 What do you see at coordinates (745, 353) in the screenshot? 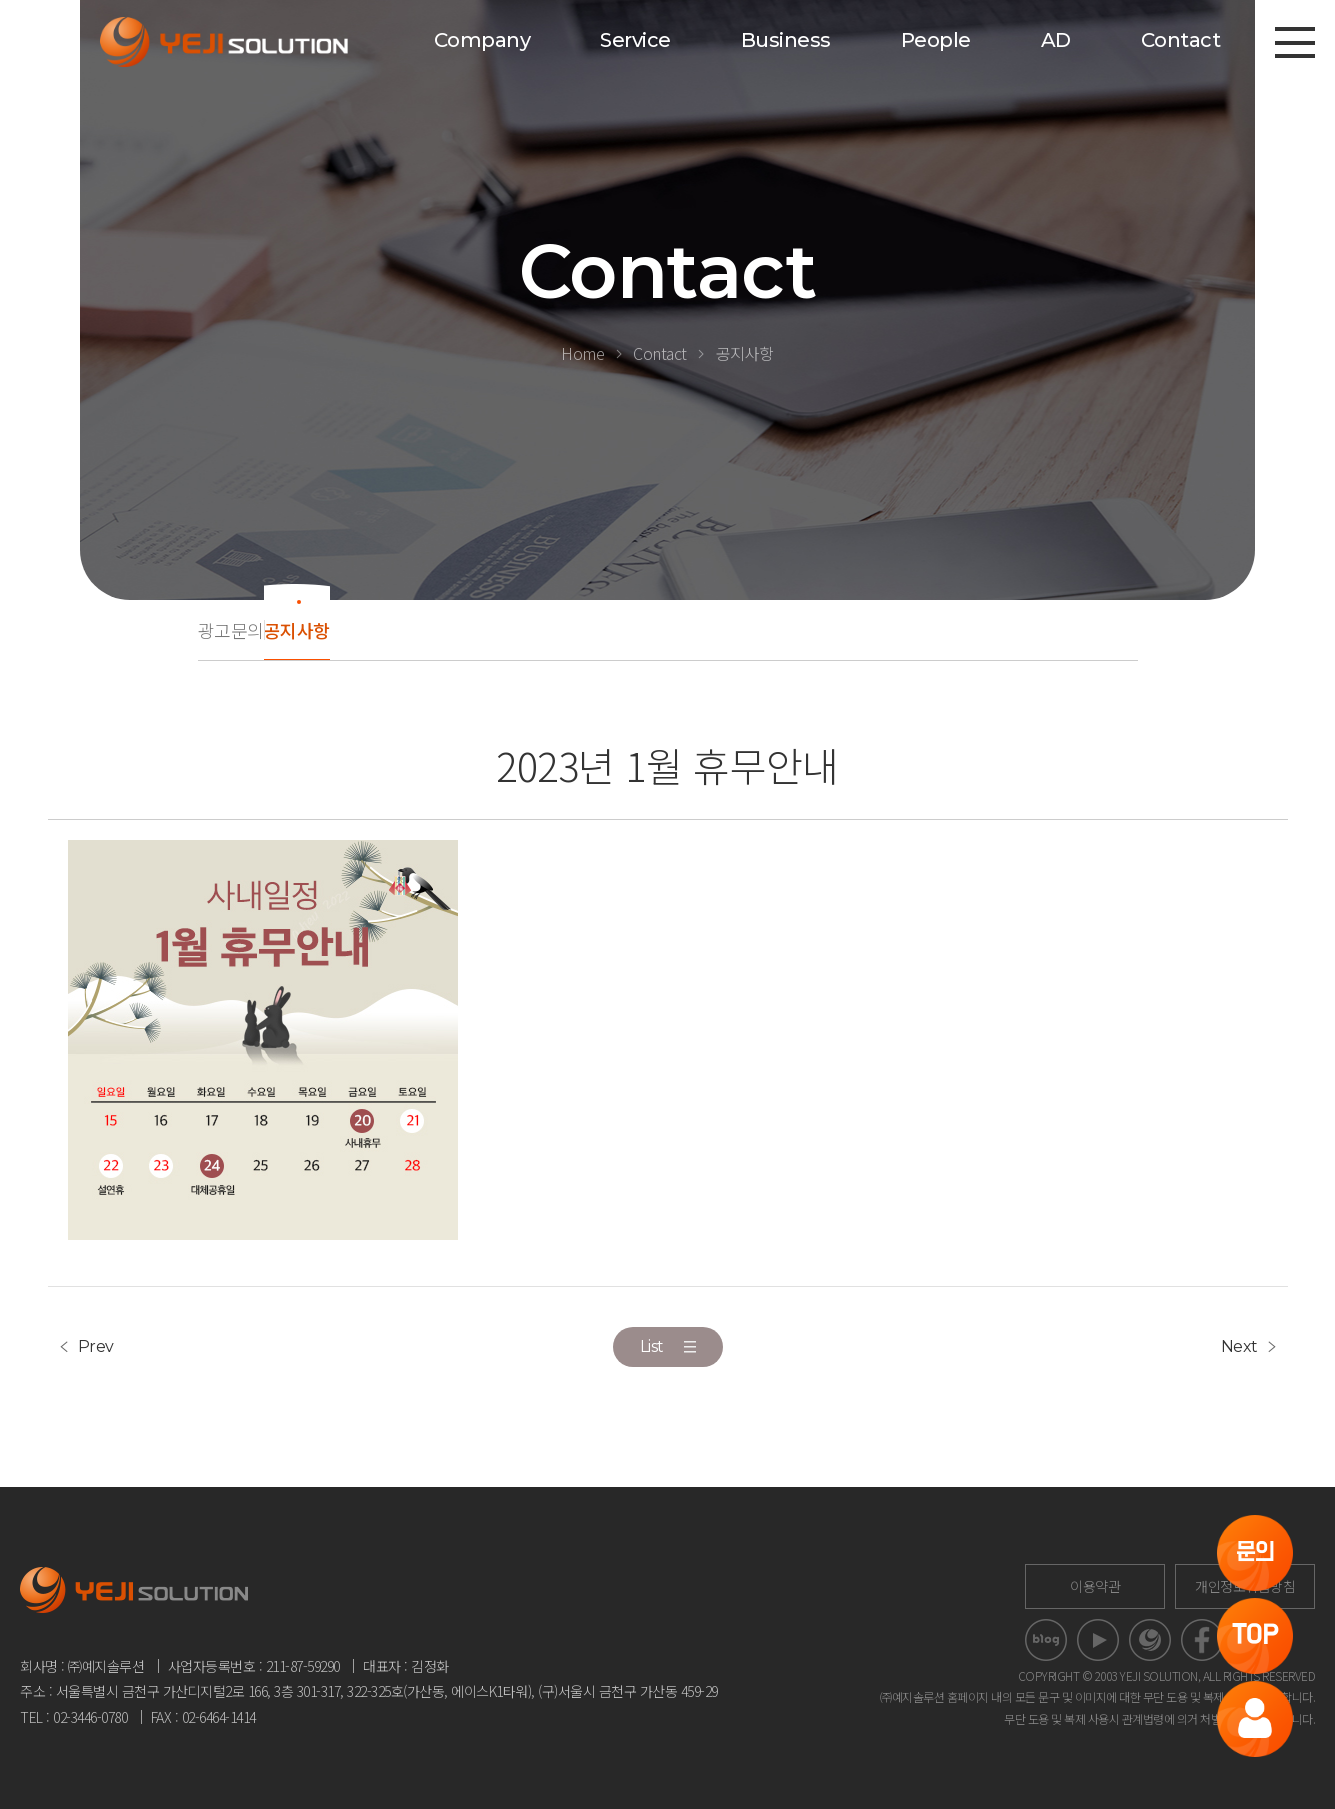
I see `공지사항` at bounding box center [745, 353].